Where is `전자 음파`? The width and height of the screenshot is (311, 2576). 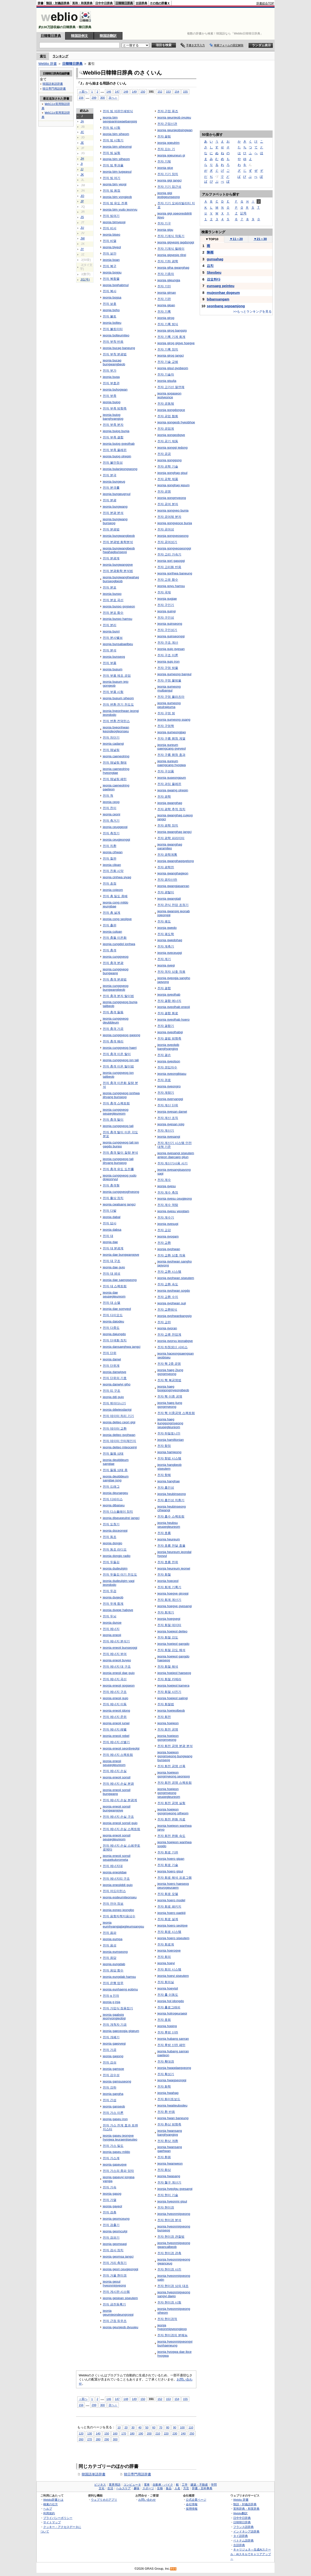 전자 음파 is located at coordinates (109, 1933).